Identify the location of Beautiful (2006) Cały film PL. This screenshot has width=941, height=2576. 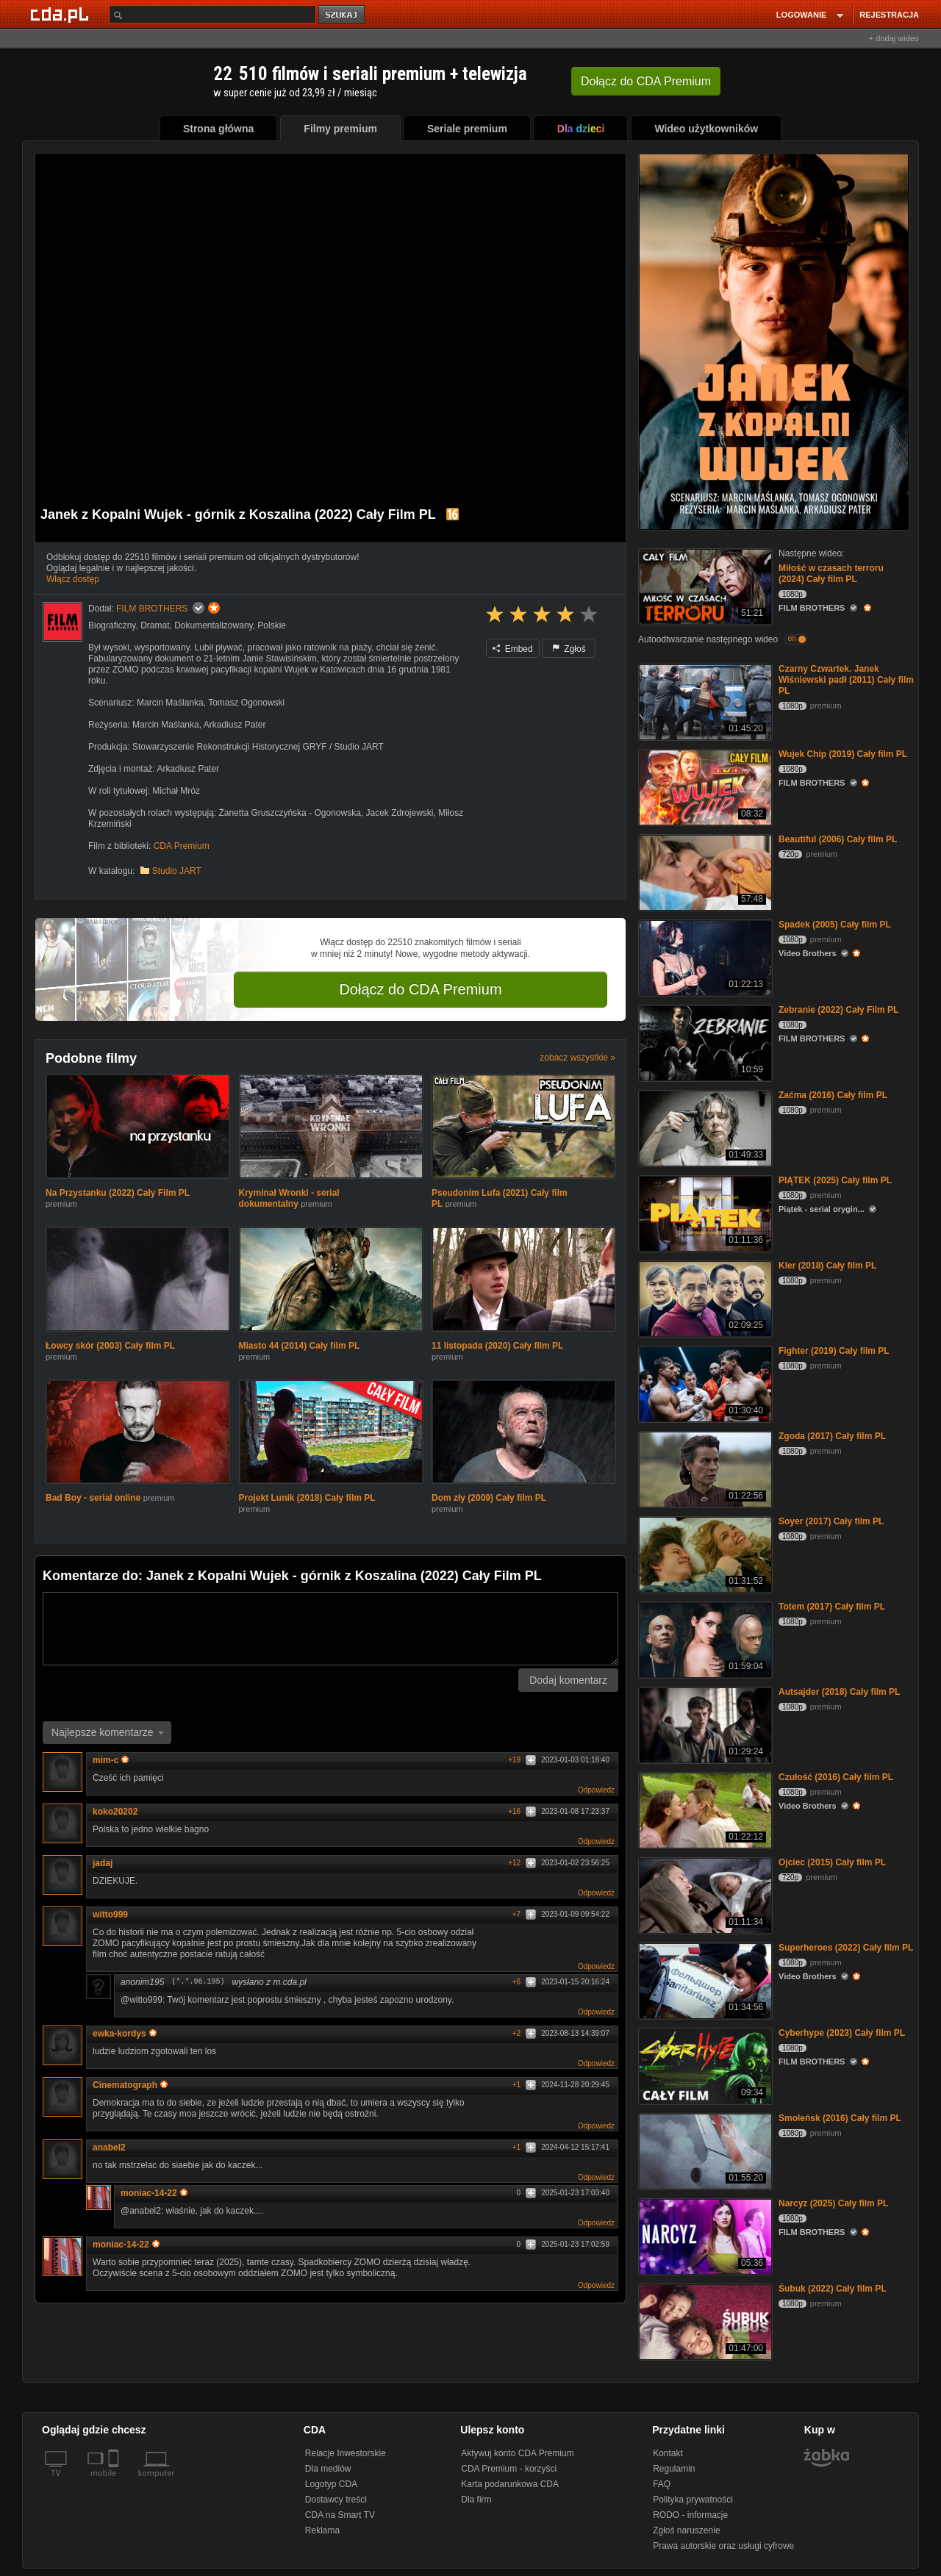
(838, 839).